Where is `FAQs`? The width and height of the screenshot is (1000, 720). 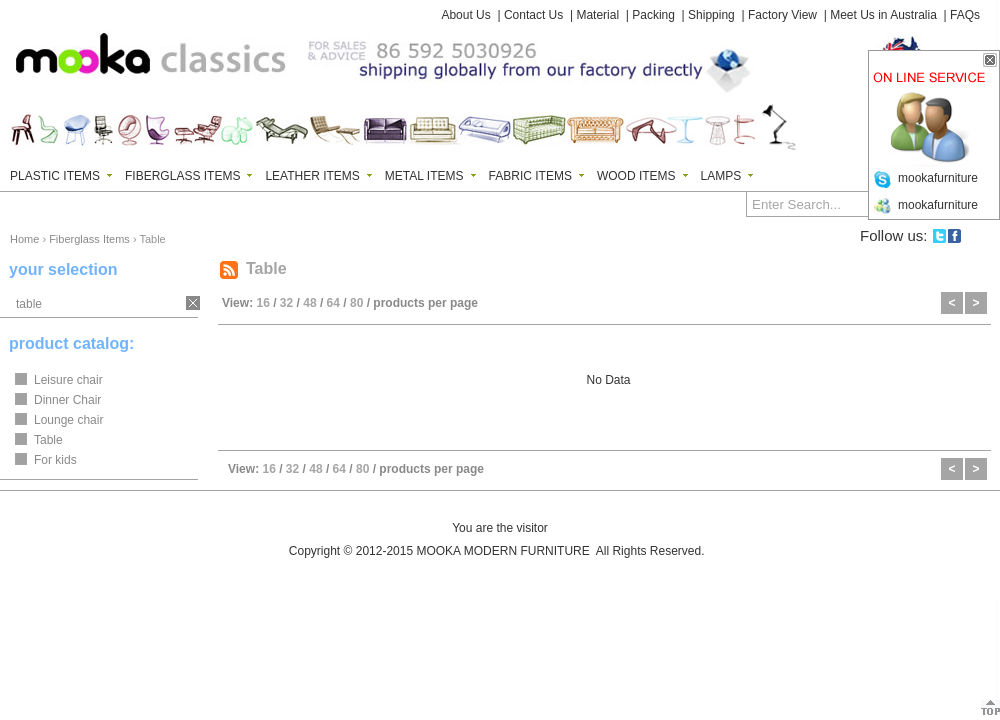
FAQs is located at coordinates (965, 15).